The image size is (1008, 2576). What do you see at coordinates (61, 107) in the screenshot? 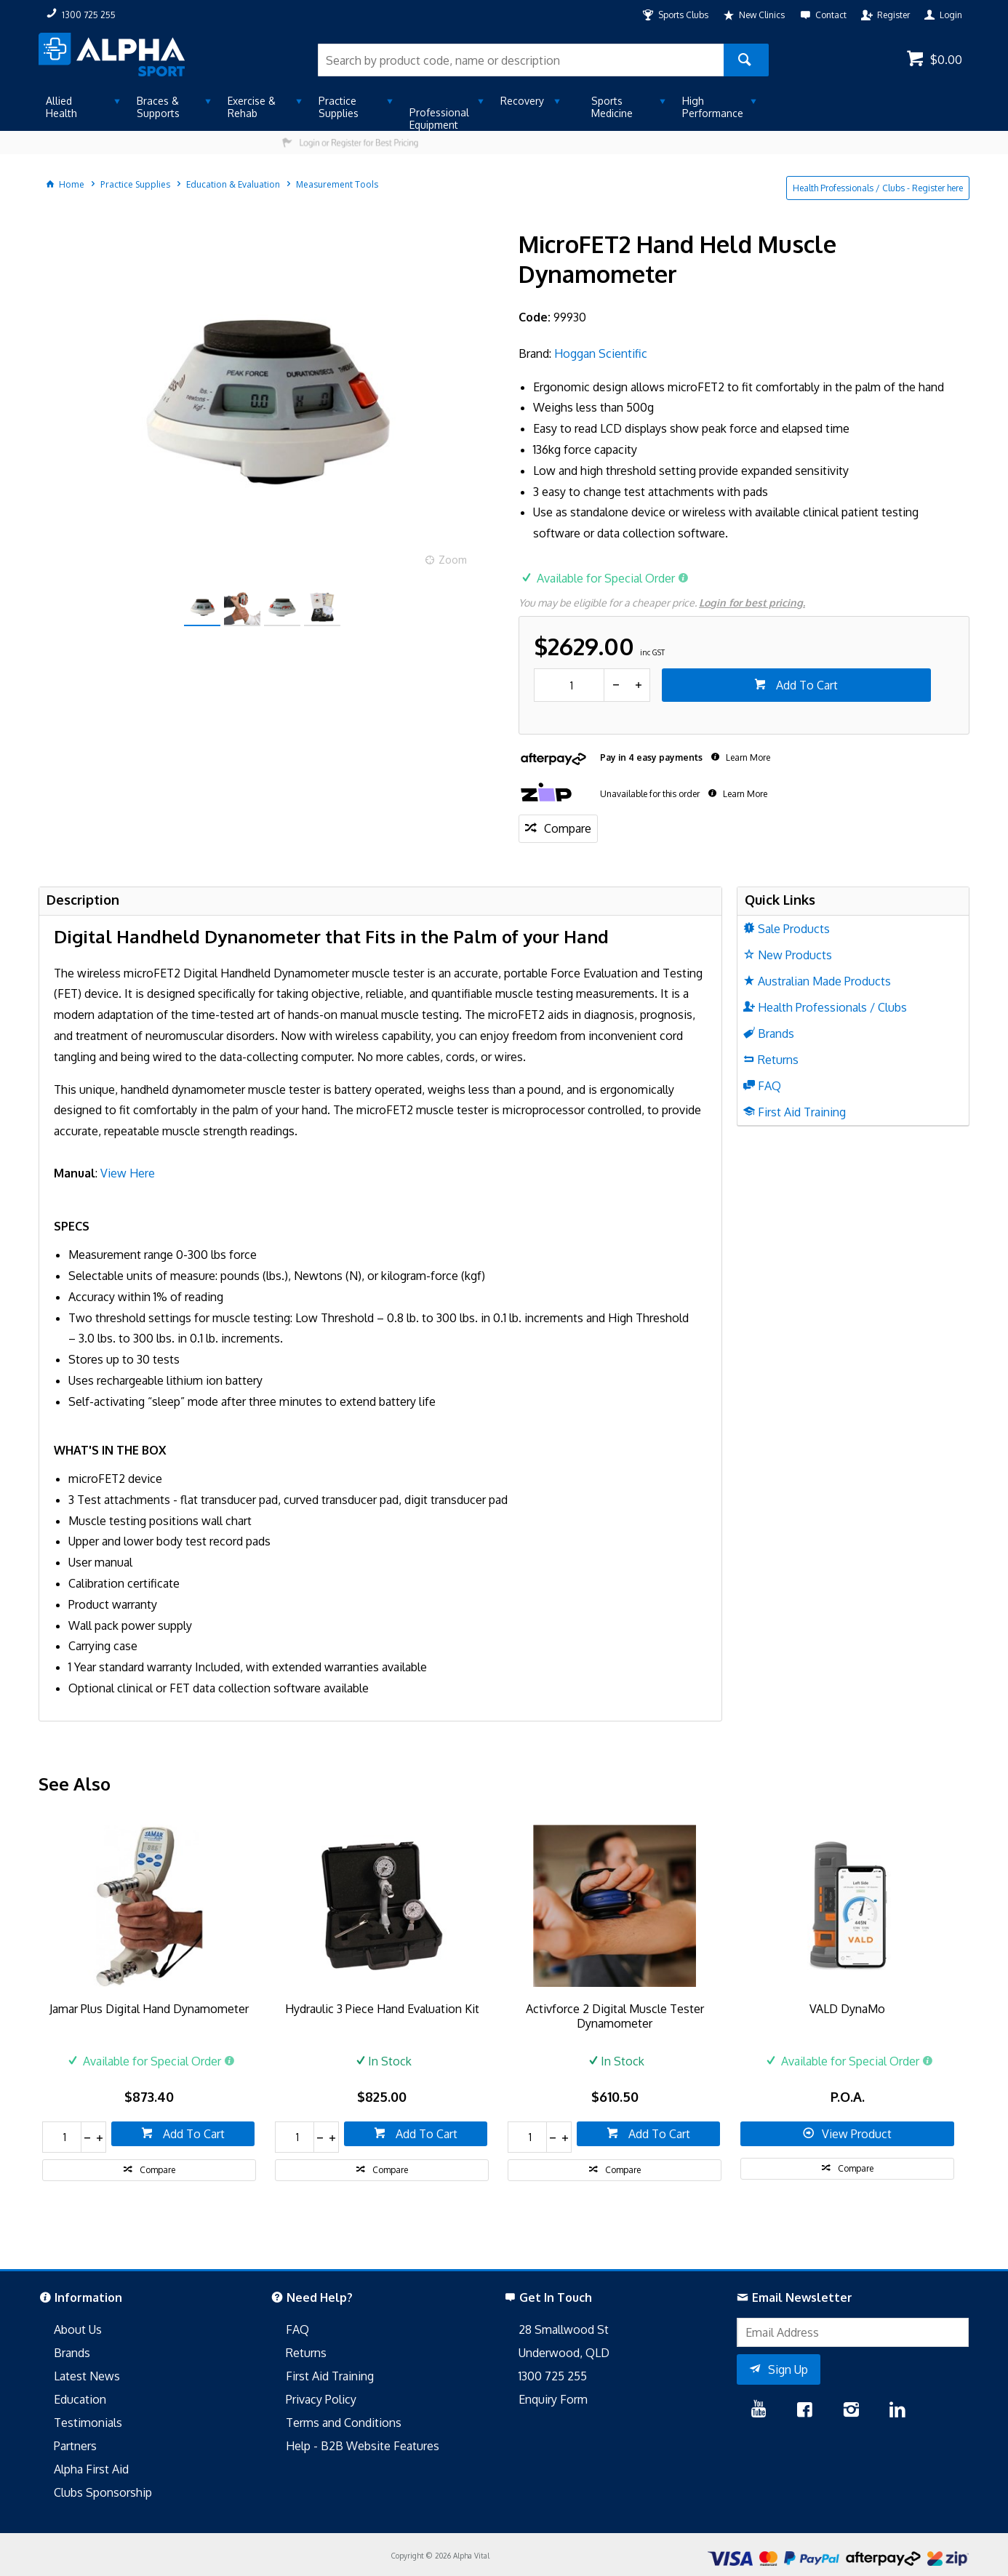
I see `Allied Health` at bounding box center [61, 107].